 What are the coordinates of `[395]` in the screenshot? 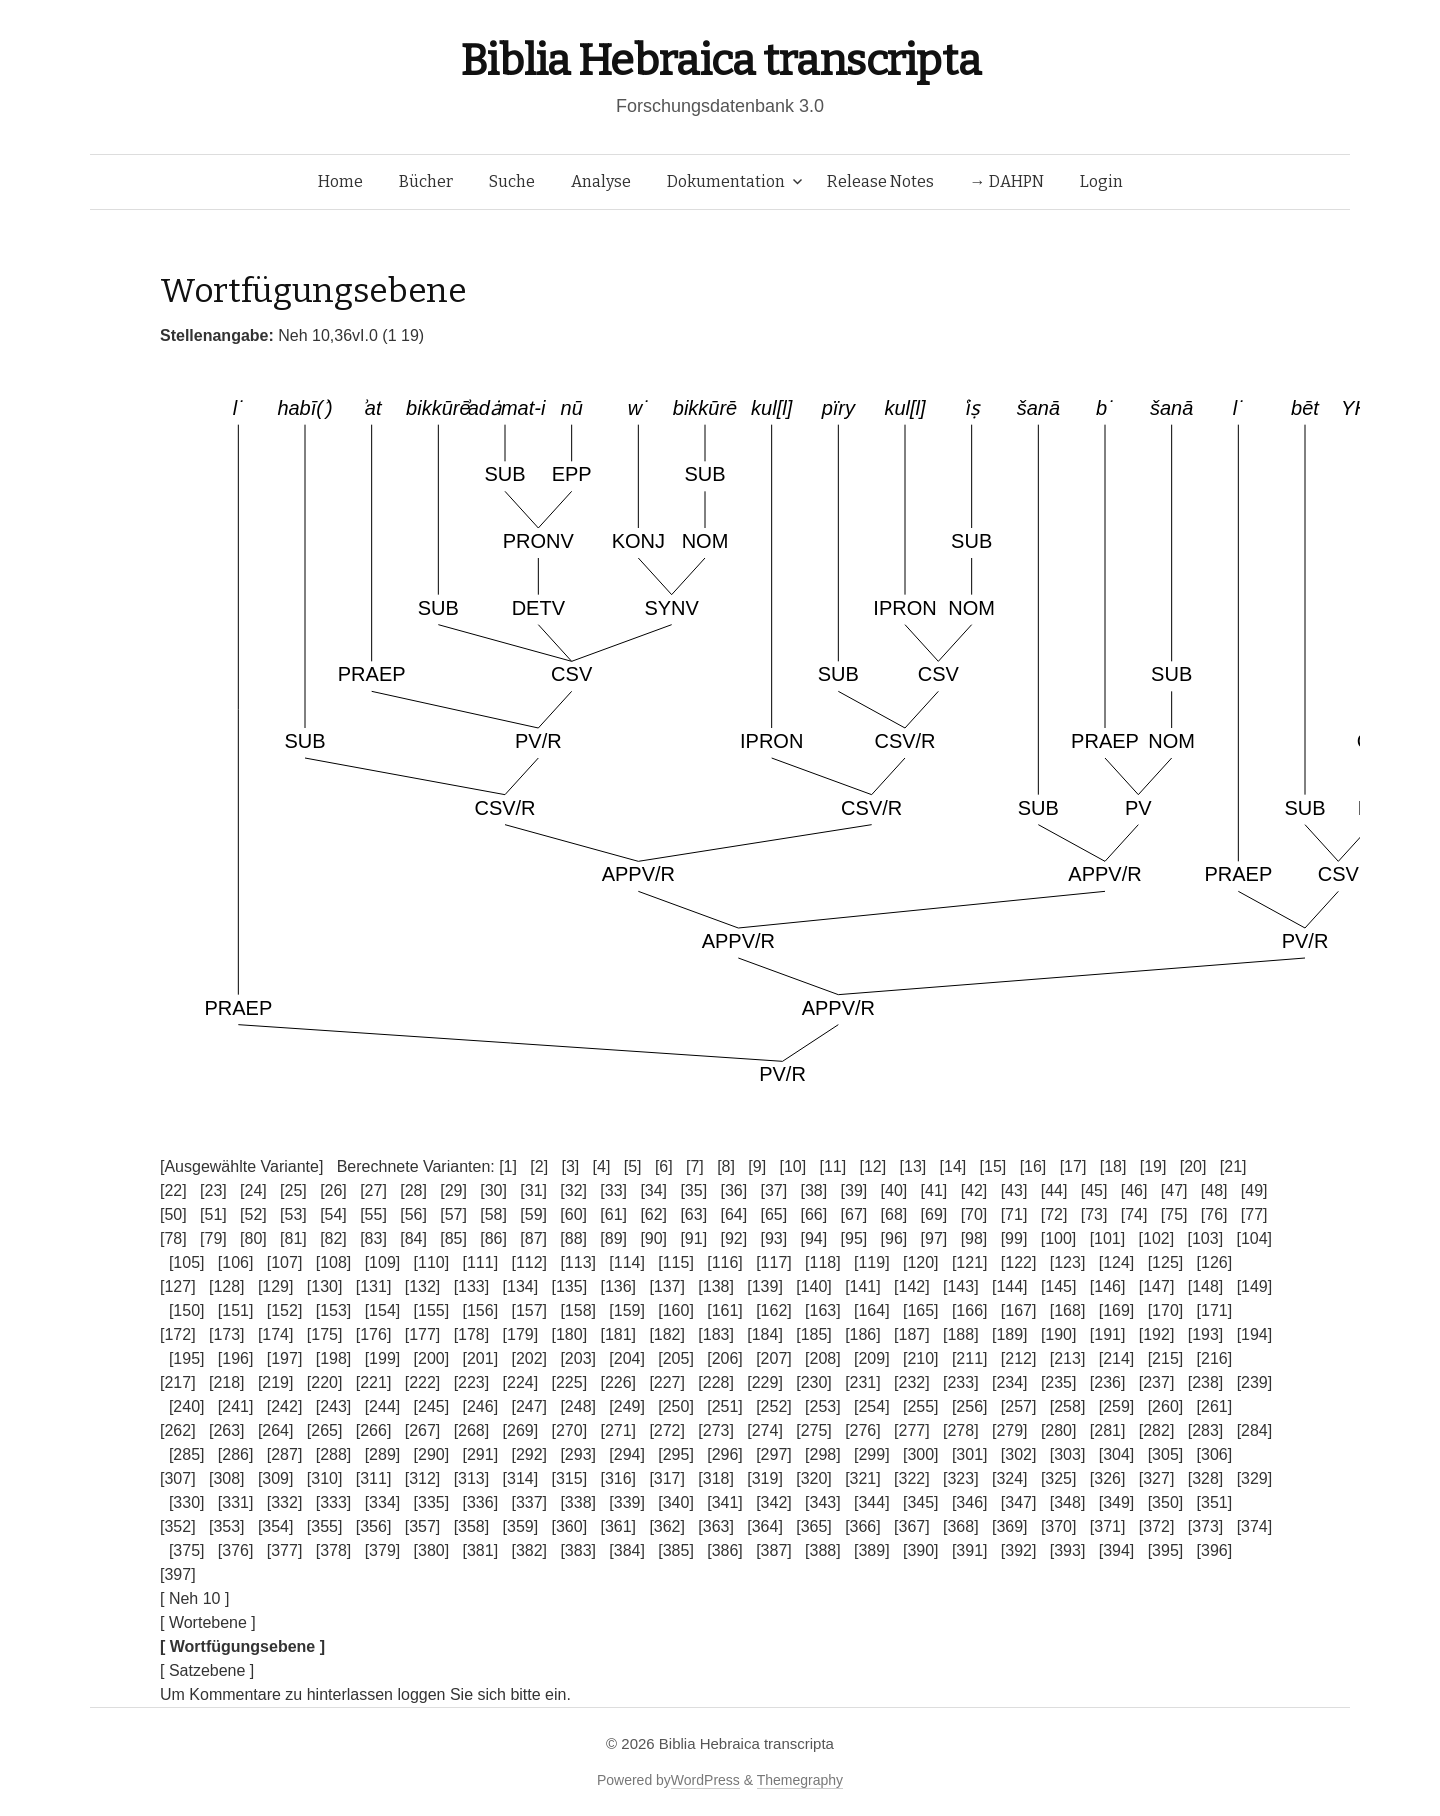 It's located at (1166, 1550).